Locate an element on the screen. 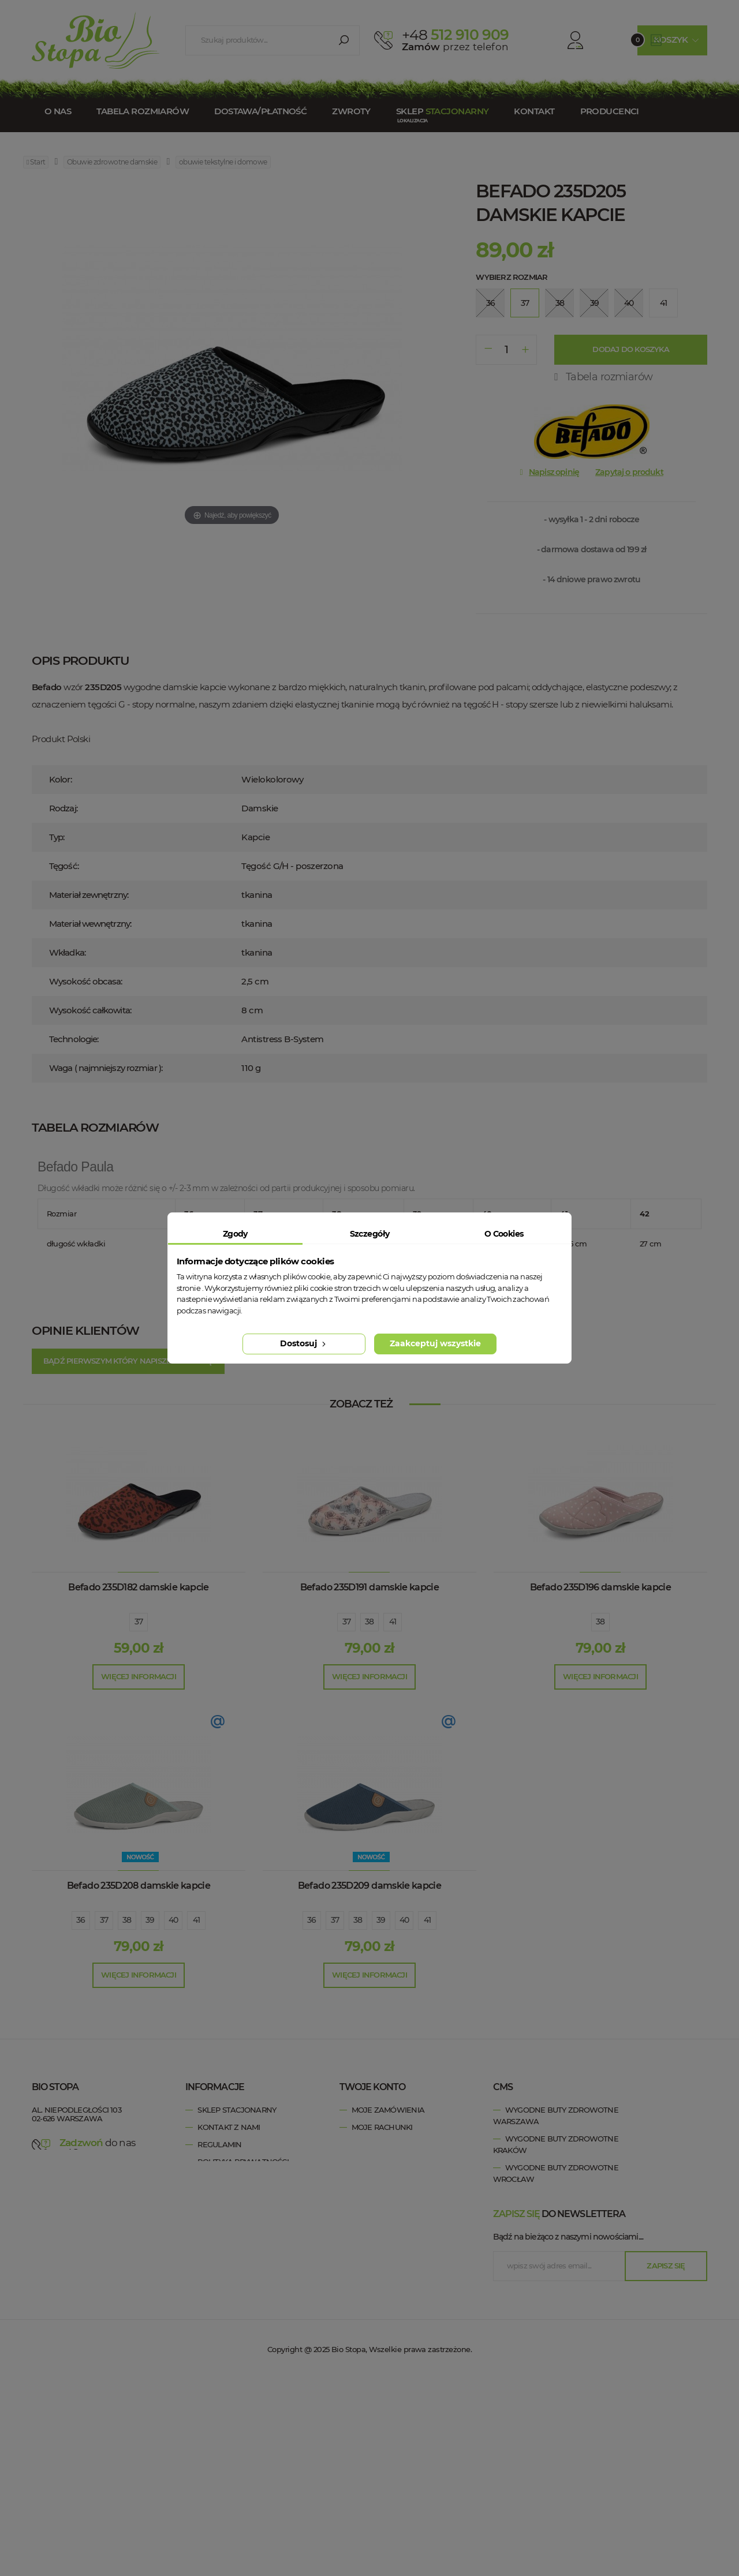  38 is located at coordinates (369, 1621).